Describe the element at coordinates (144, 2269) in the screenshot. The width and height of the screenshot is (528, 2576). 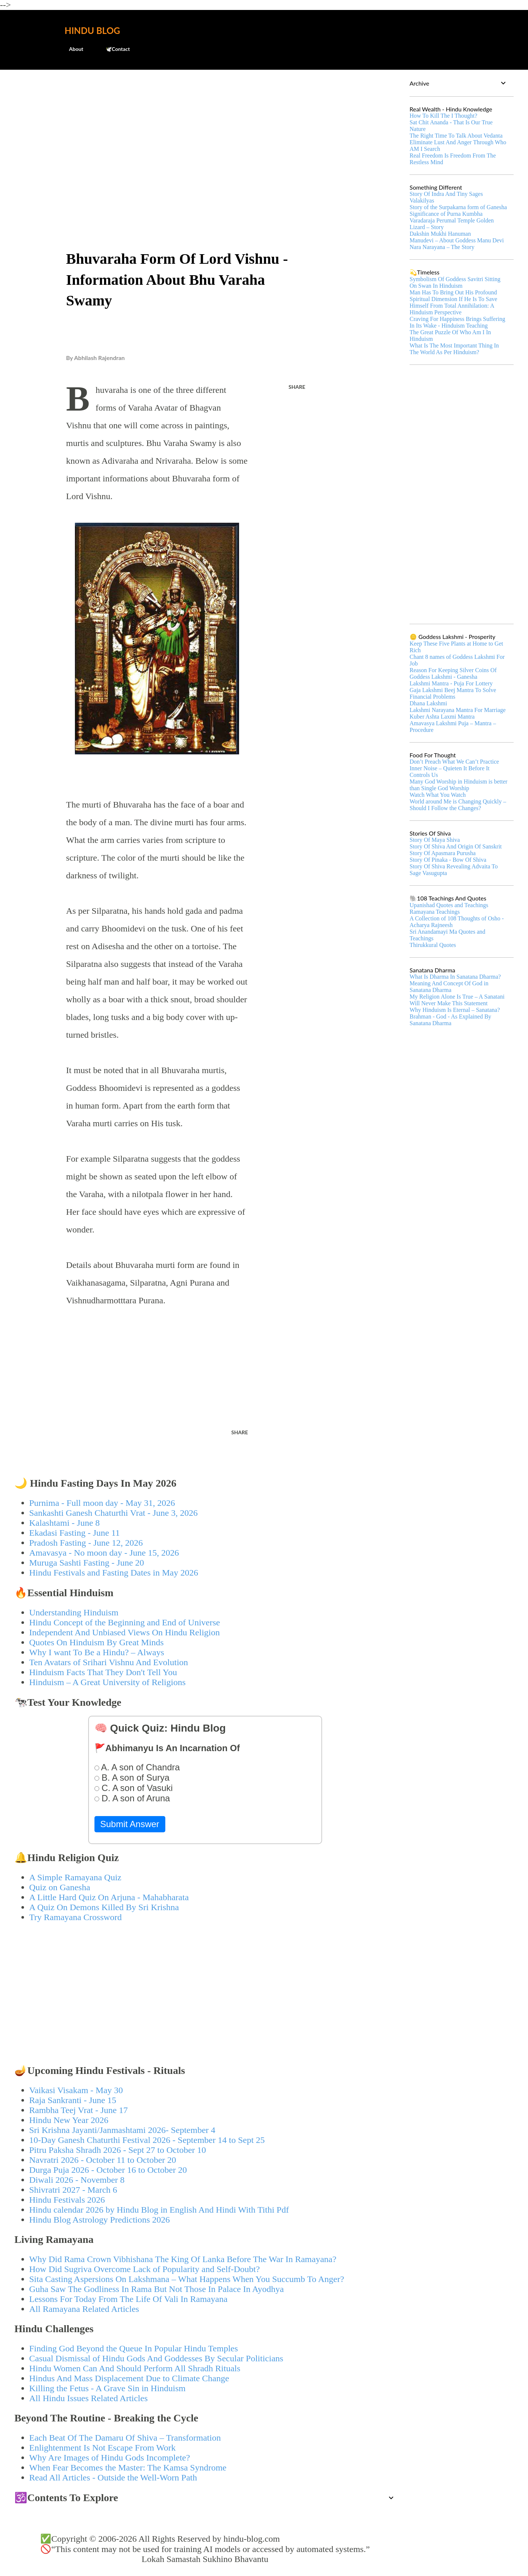
I see `How Did Sugriva Overcome Lack of Popularity and Self-Doubt?` at that location.